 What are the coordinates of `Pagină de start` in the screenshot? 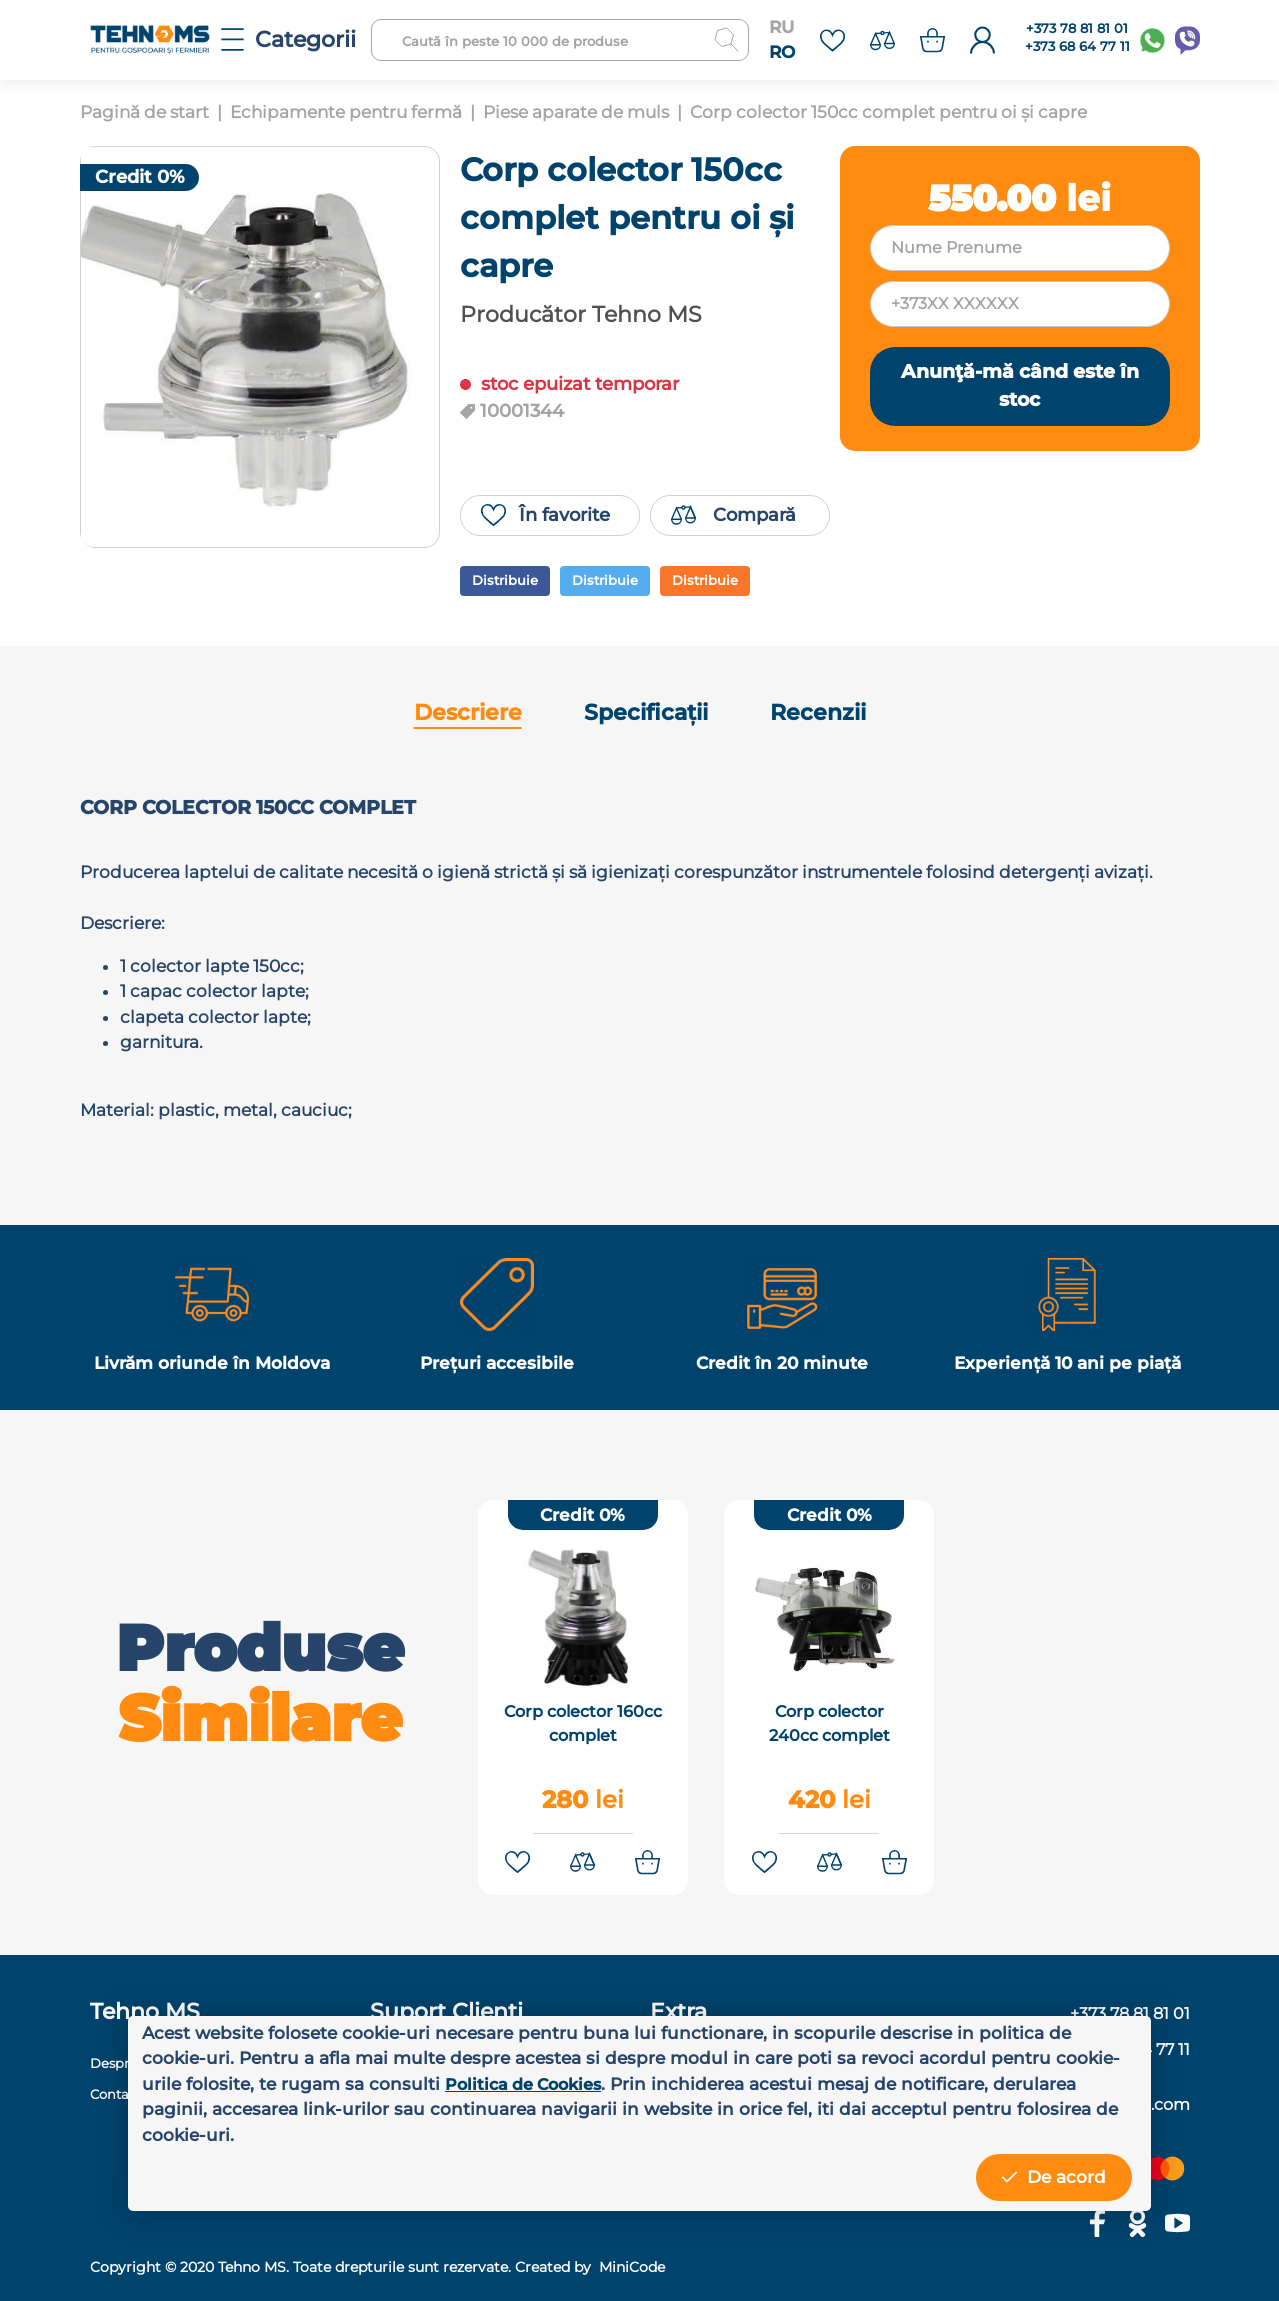 It's located at (144, 112).